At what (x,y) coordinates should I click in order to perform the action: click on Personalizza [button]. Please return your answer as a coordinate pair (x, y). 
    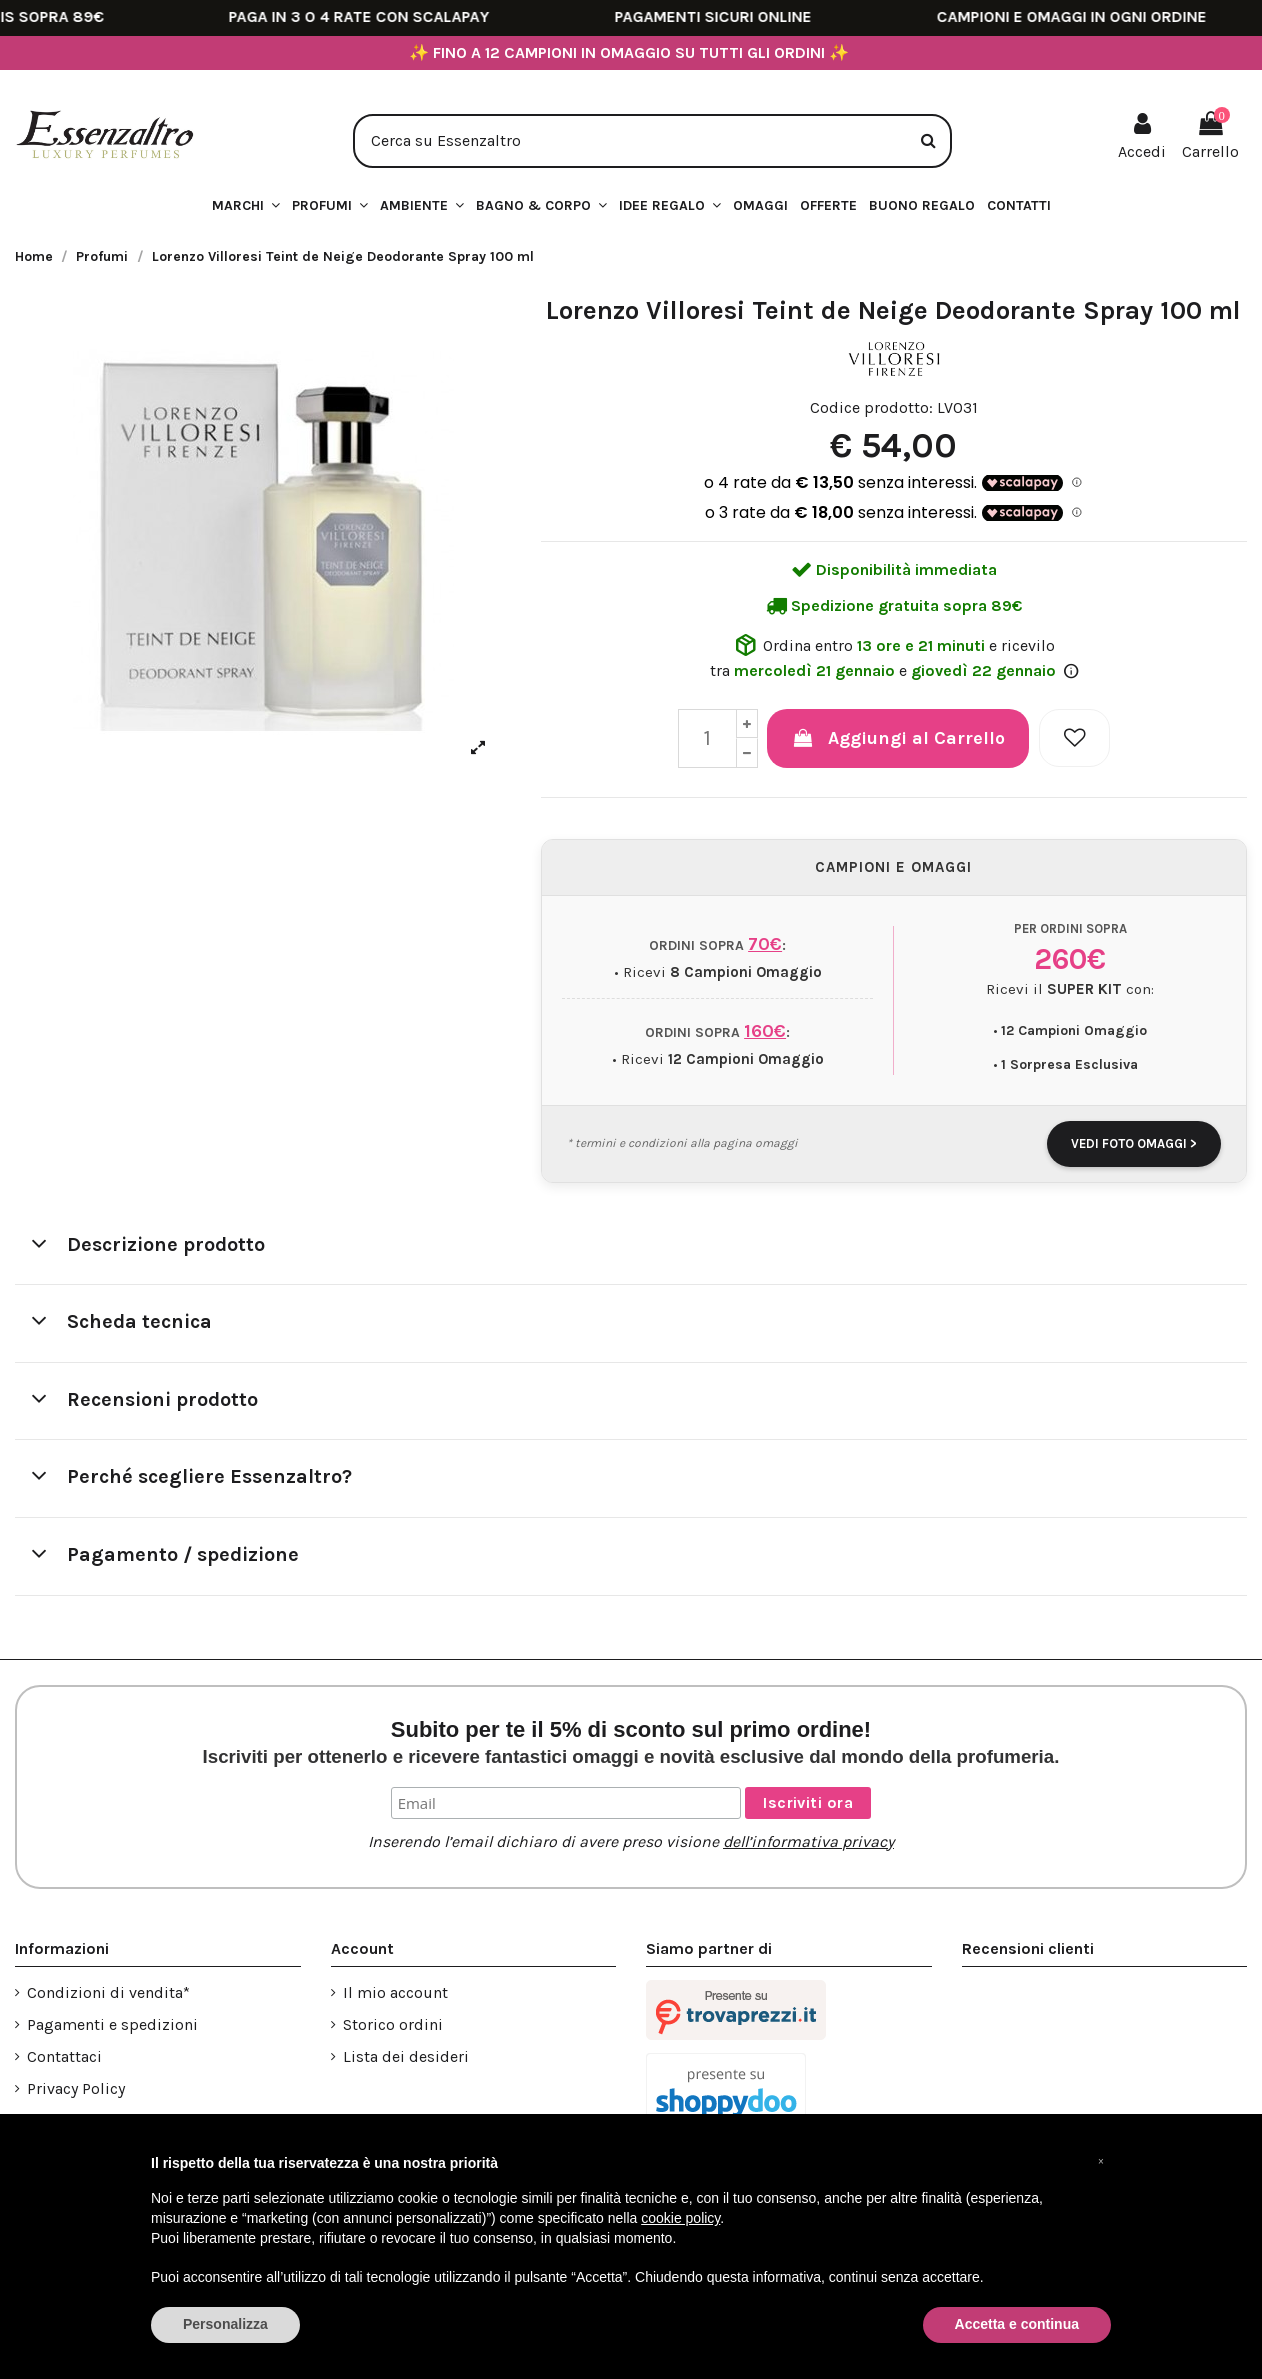
    Looking at the image, I should click on (225, 2324).